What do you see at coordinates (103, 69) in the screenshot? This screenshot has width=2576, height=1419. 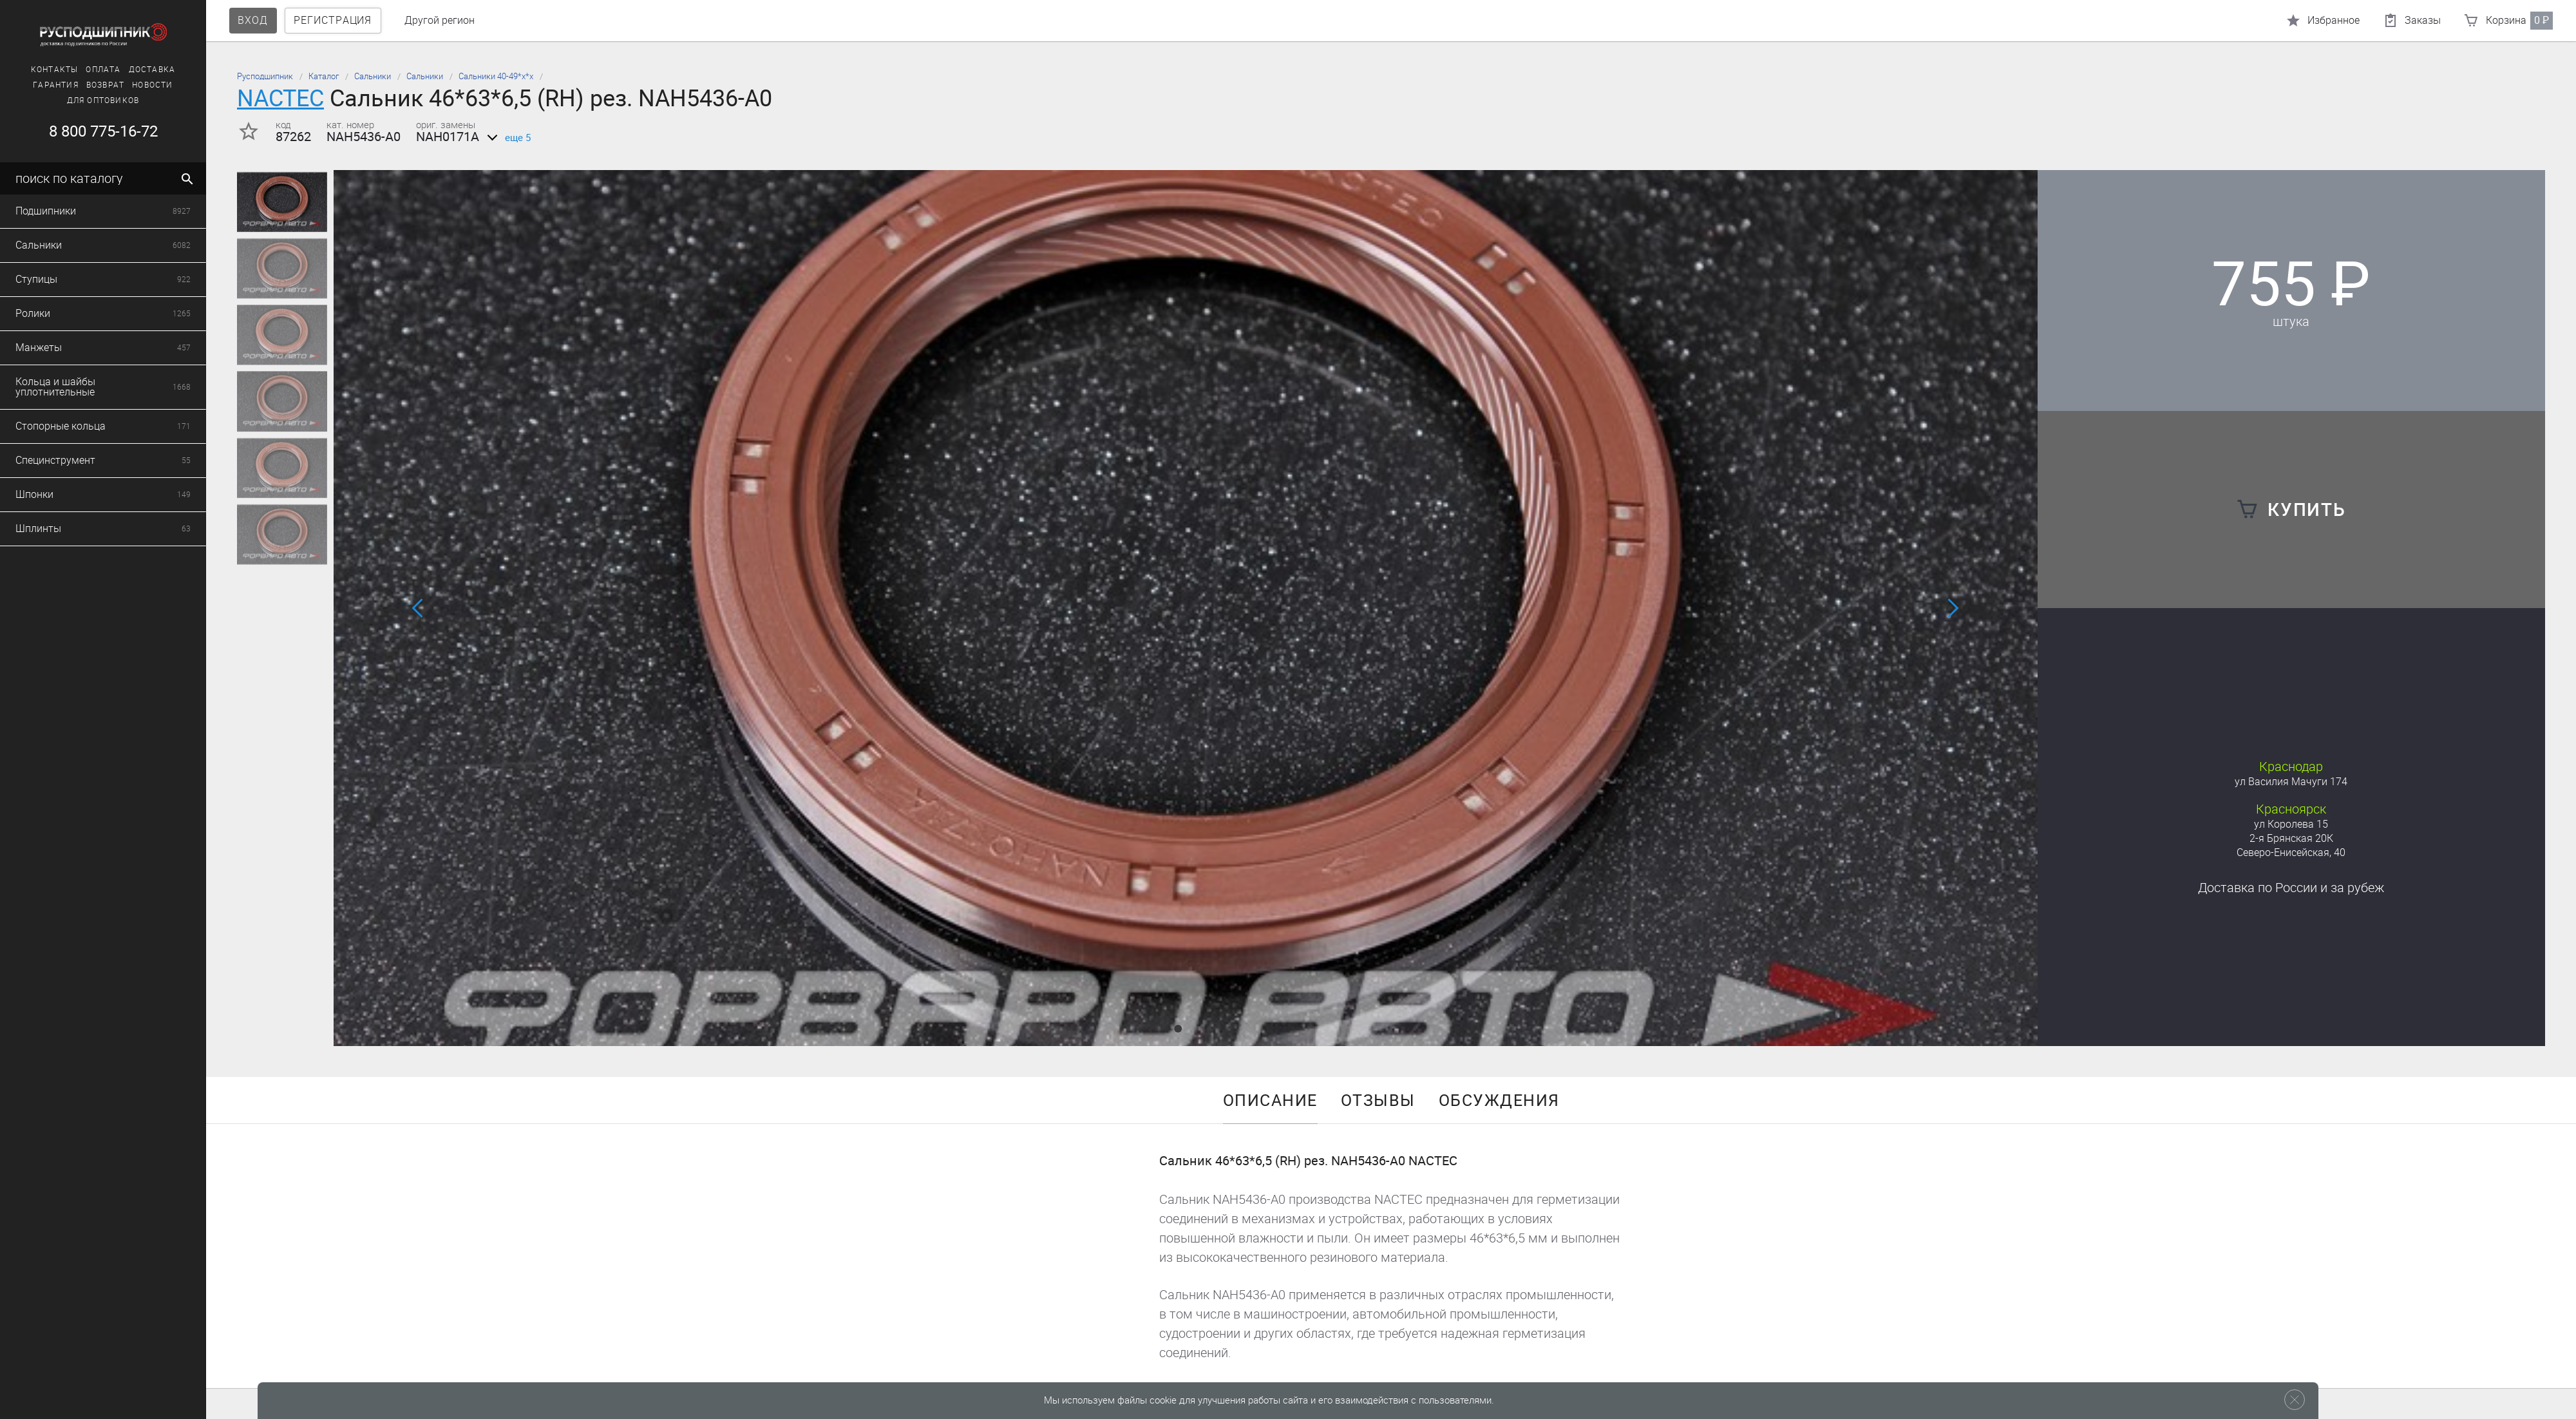 I see `Оплата` at bounding box center [103, 69].